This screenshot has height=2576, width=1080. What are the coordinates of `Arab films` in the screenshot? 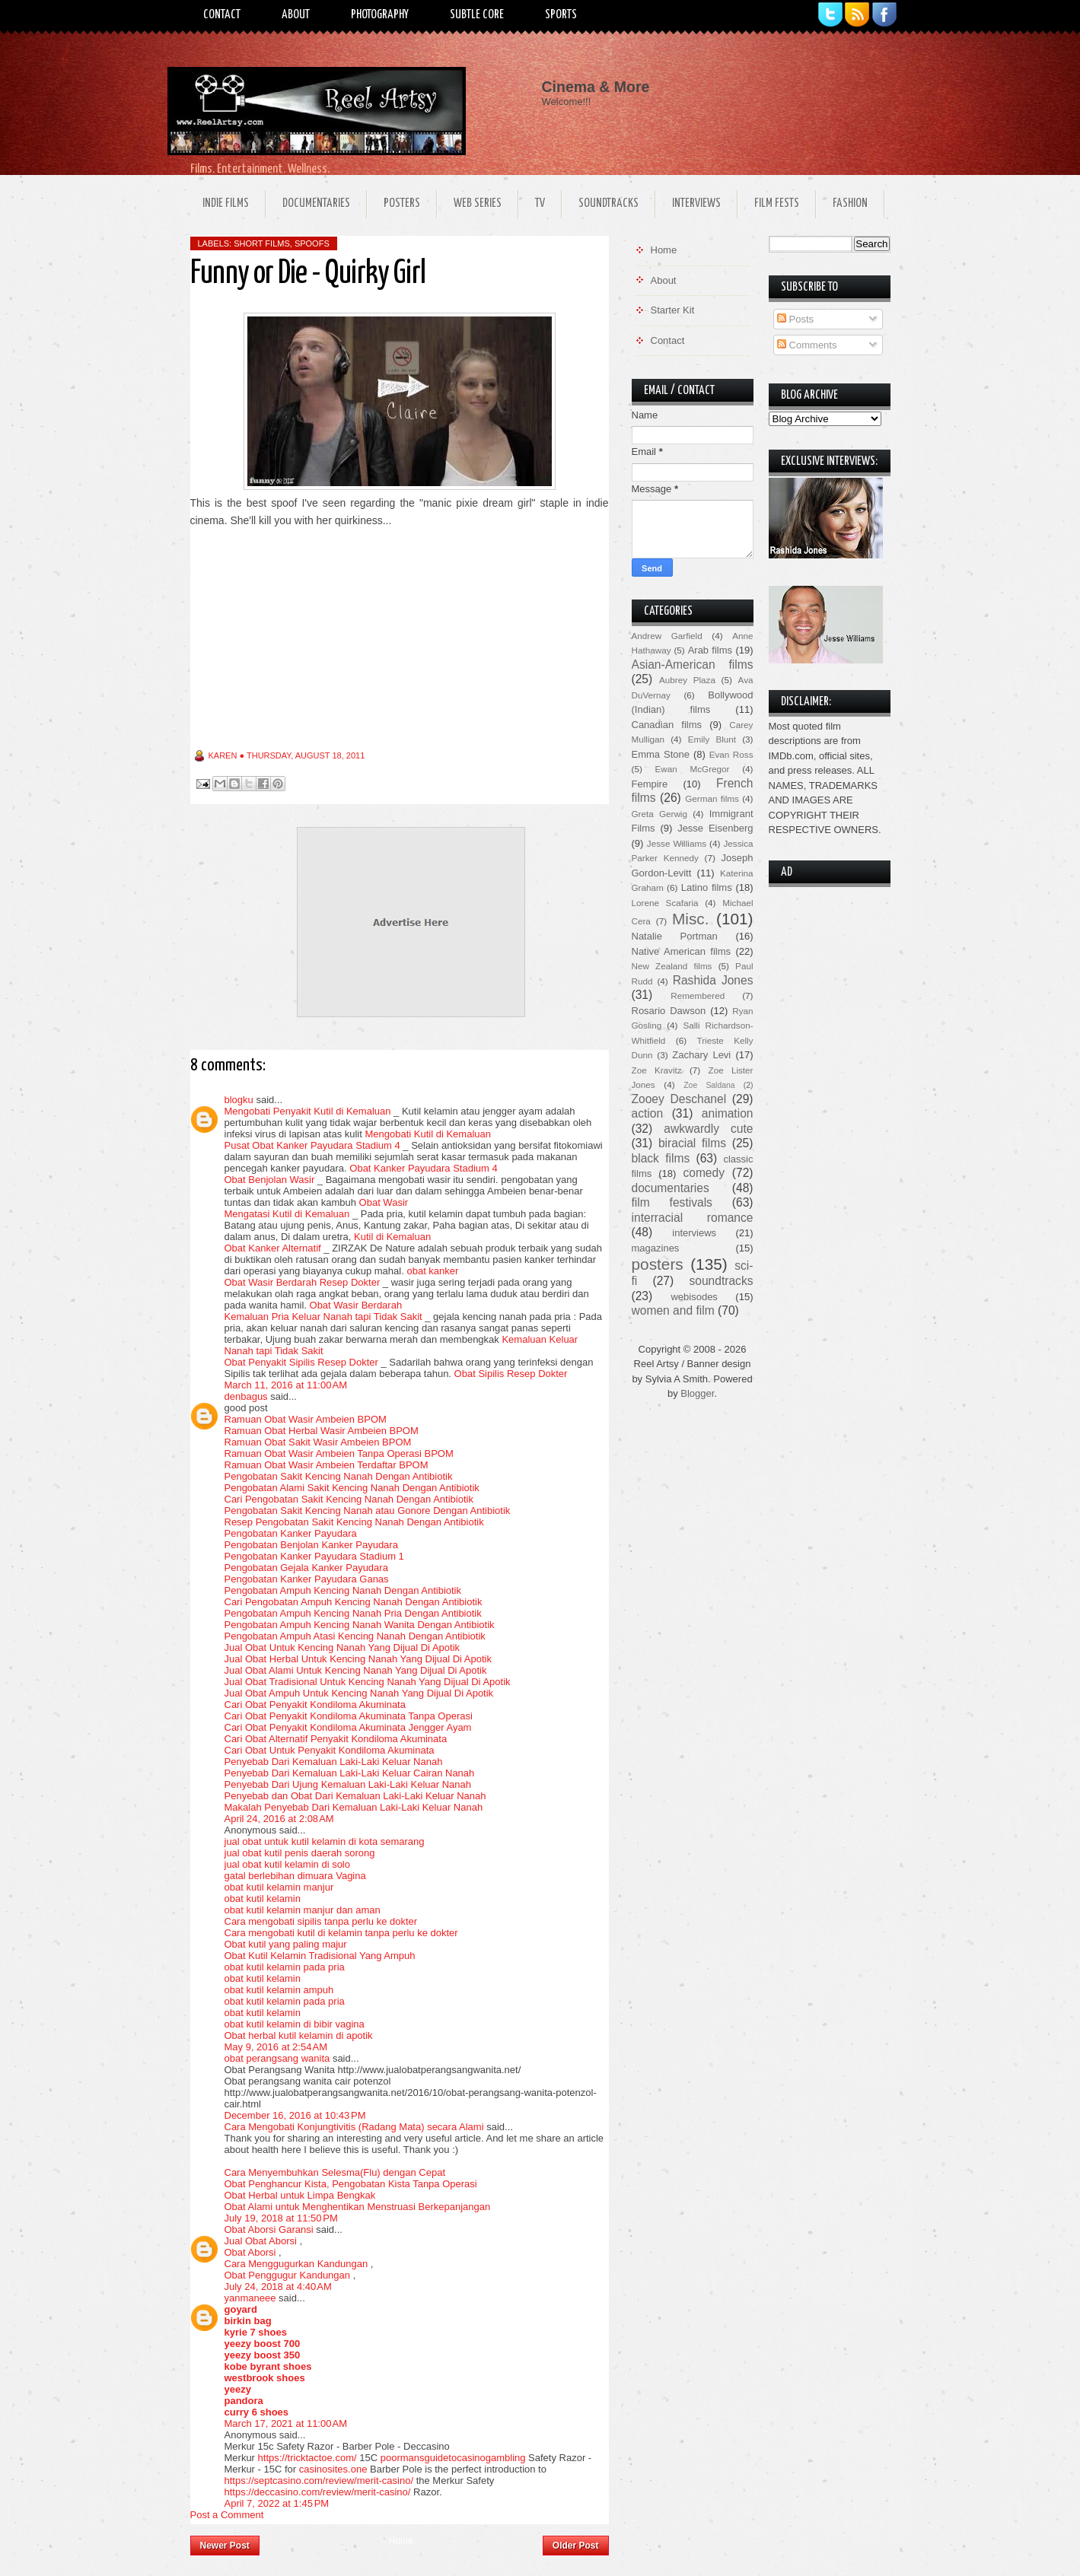 It's located at (710, 650).